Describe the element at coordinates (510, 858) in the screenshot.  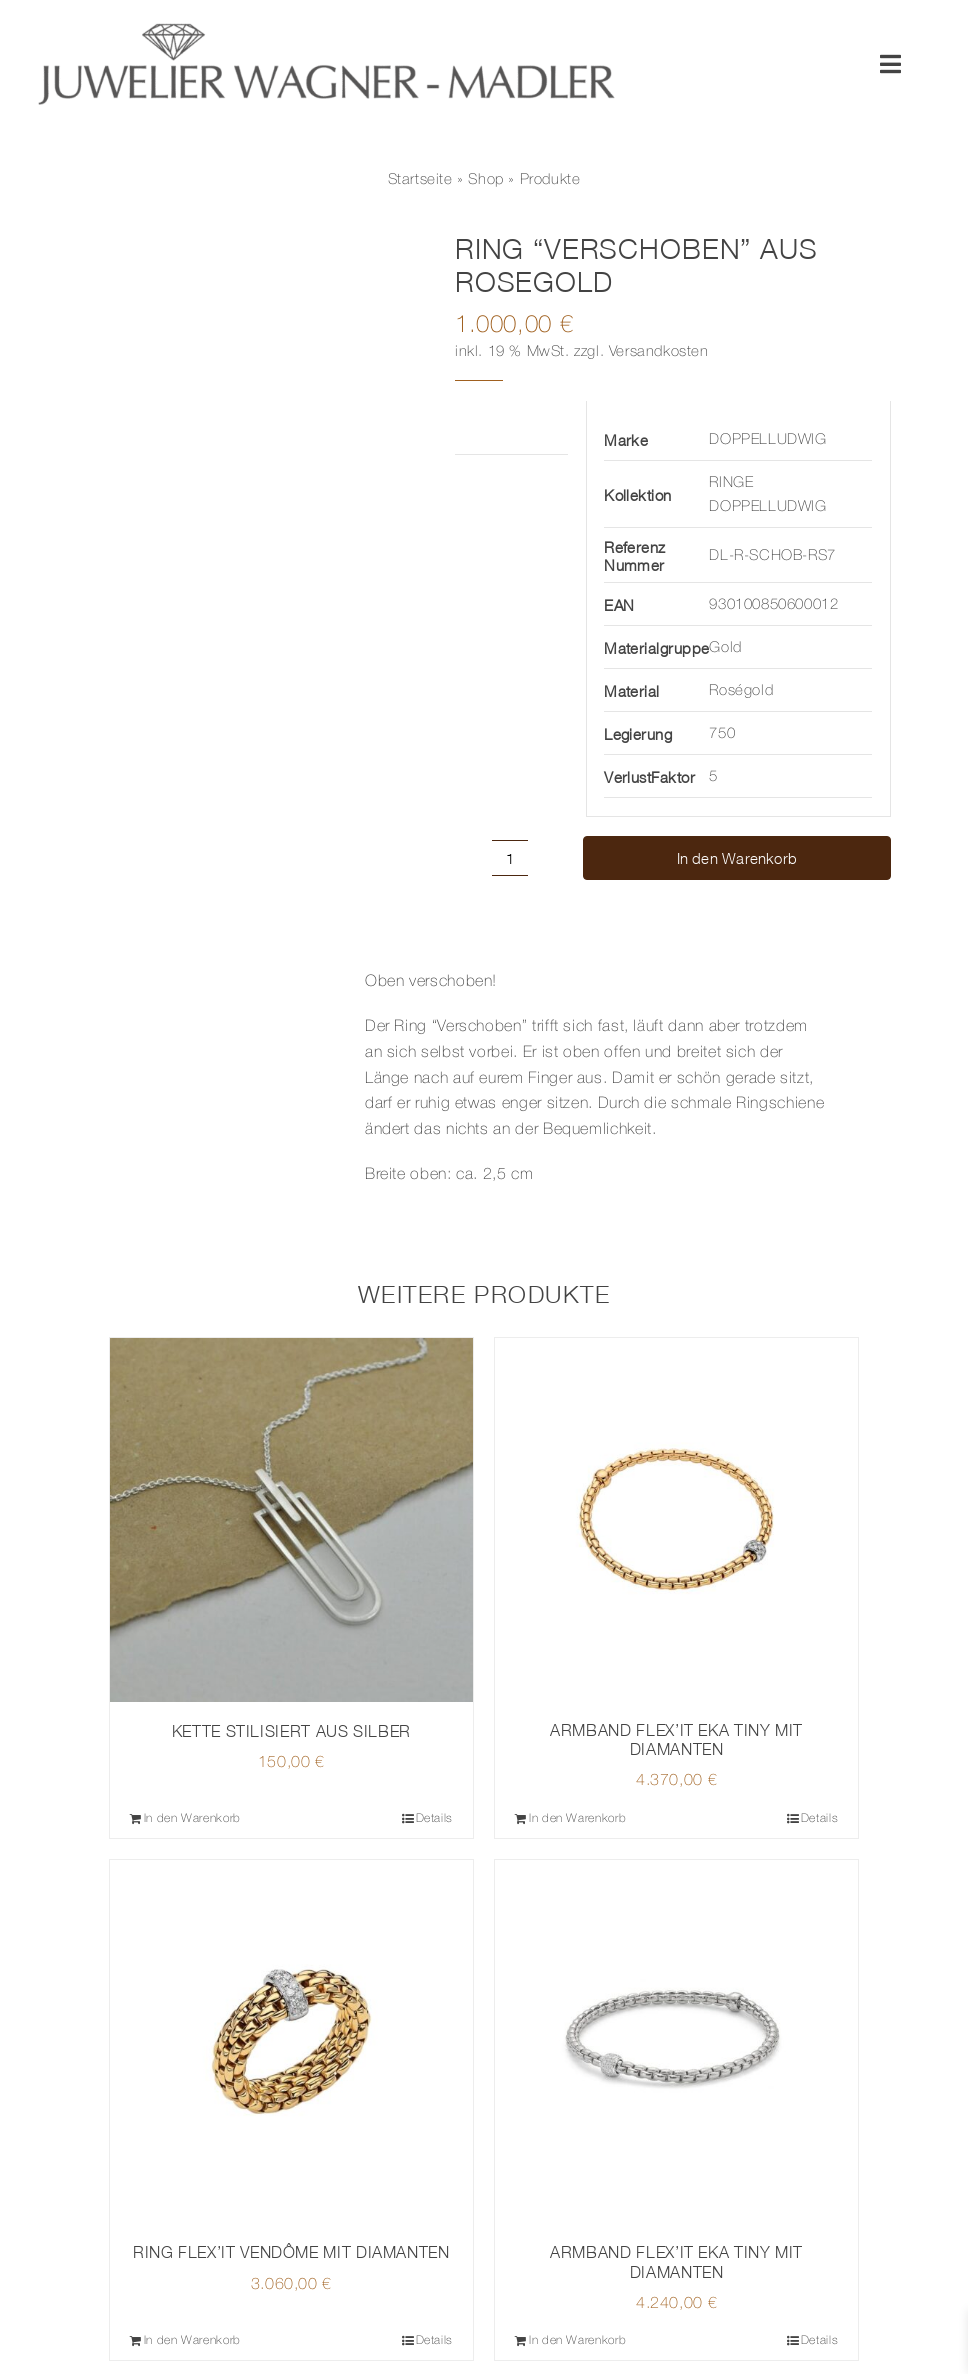
I see `[Produktmenge]` at that location.